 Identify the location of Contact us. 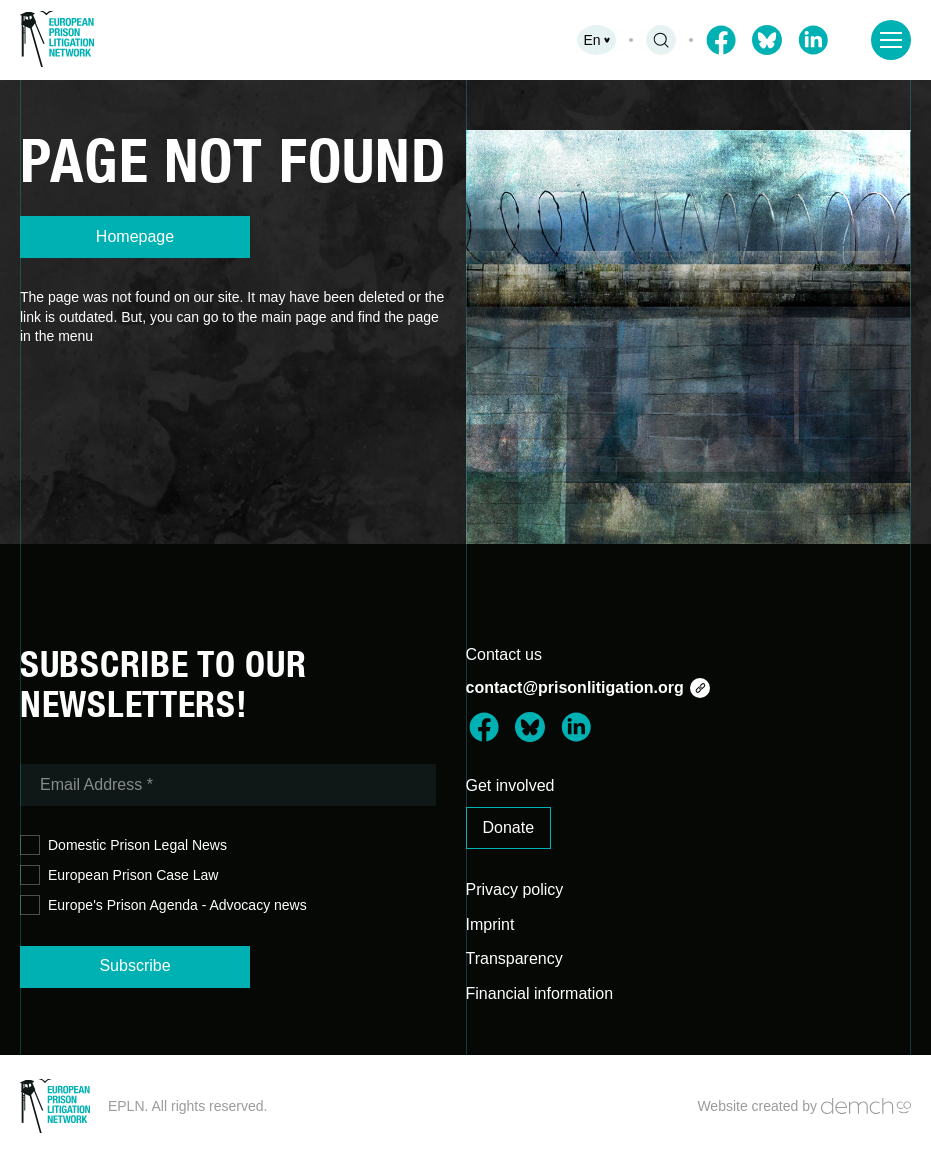
(504, 654).